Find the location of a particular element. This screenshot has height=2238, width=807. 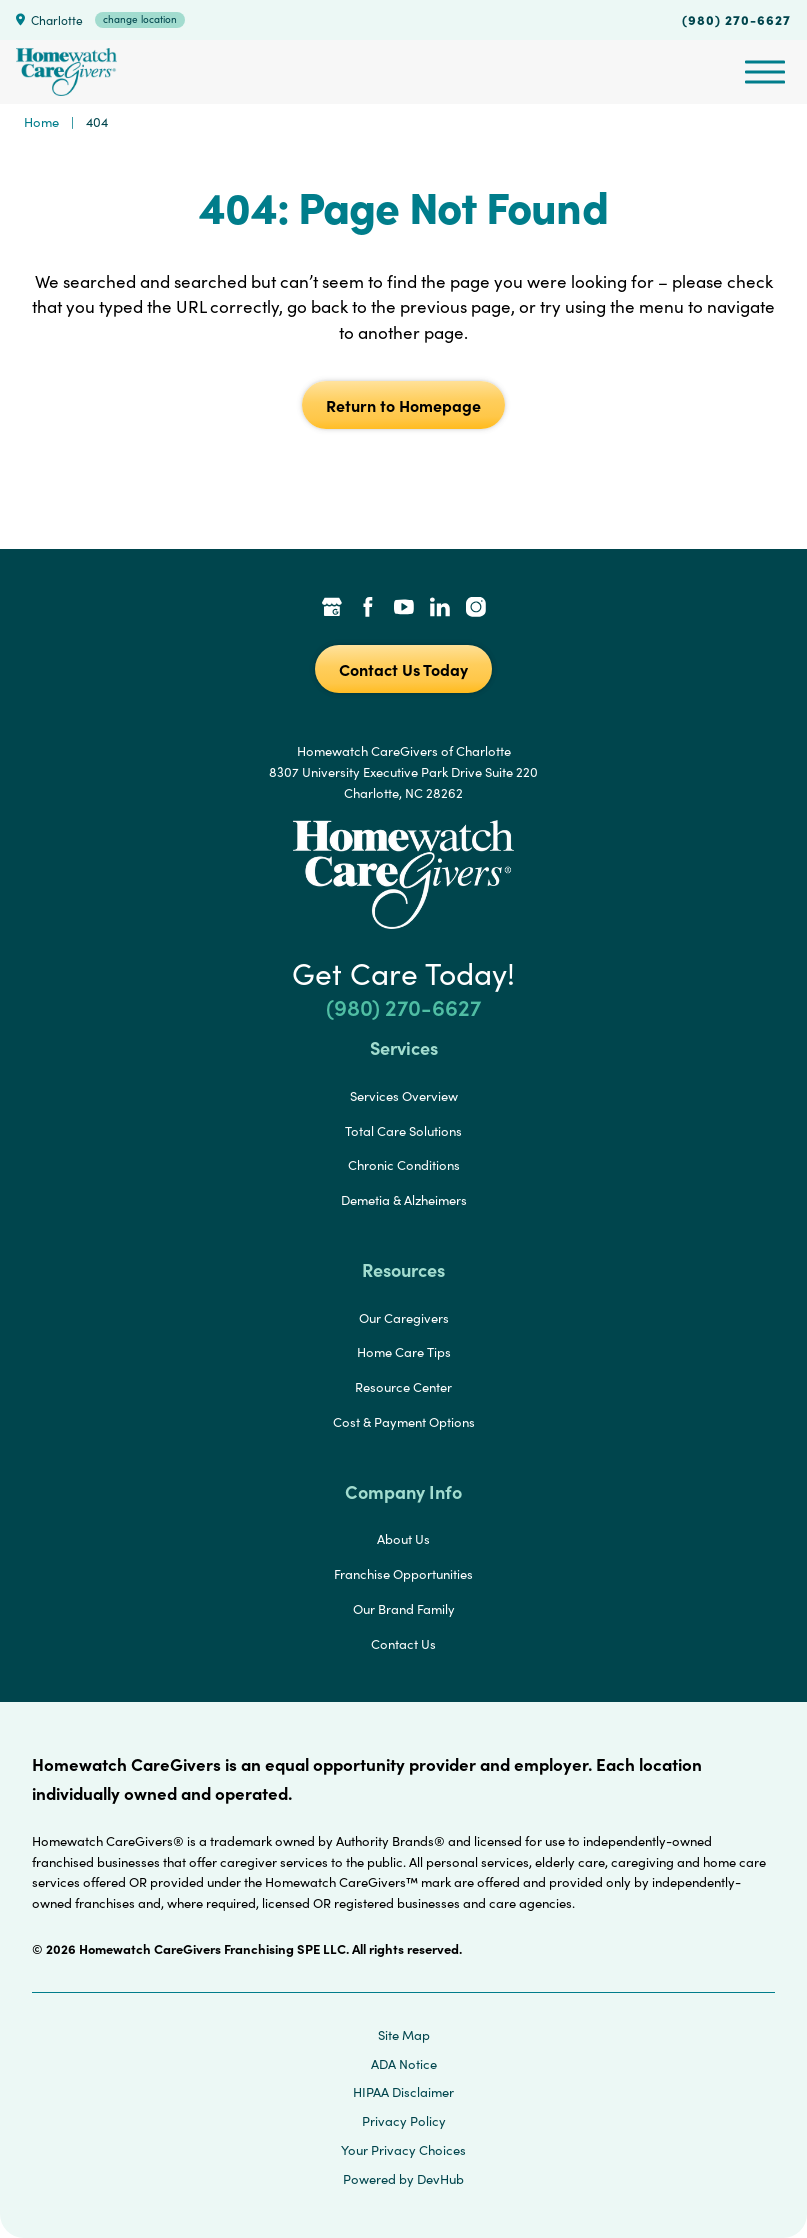

ADA Notice is located at coordinates (404, 2064).